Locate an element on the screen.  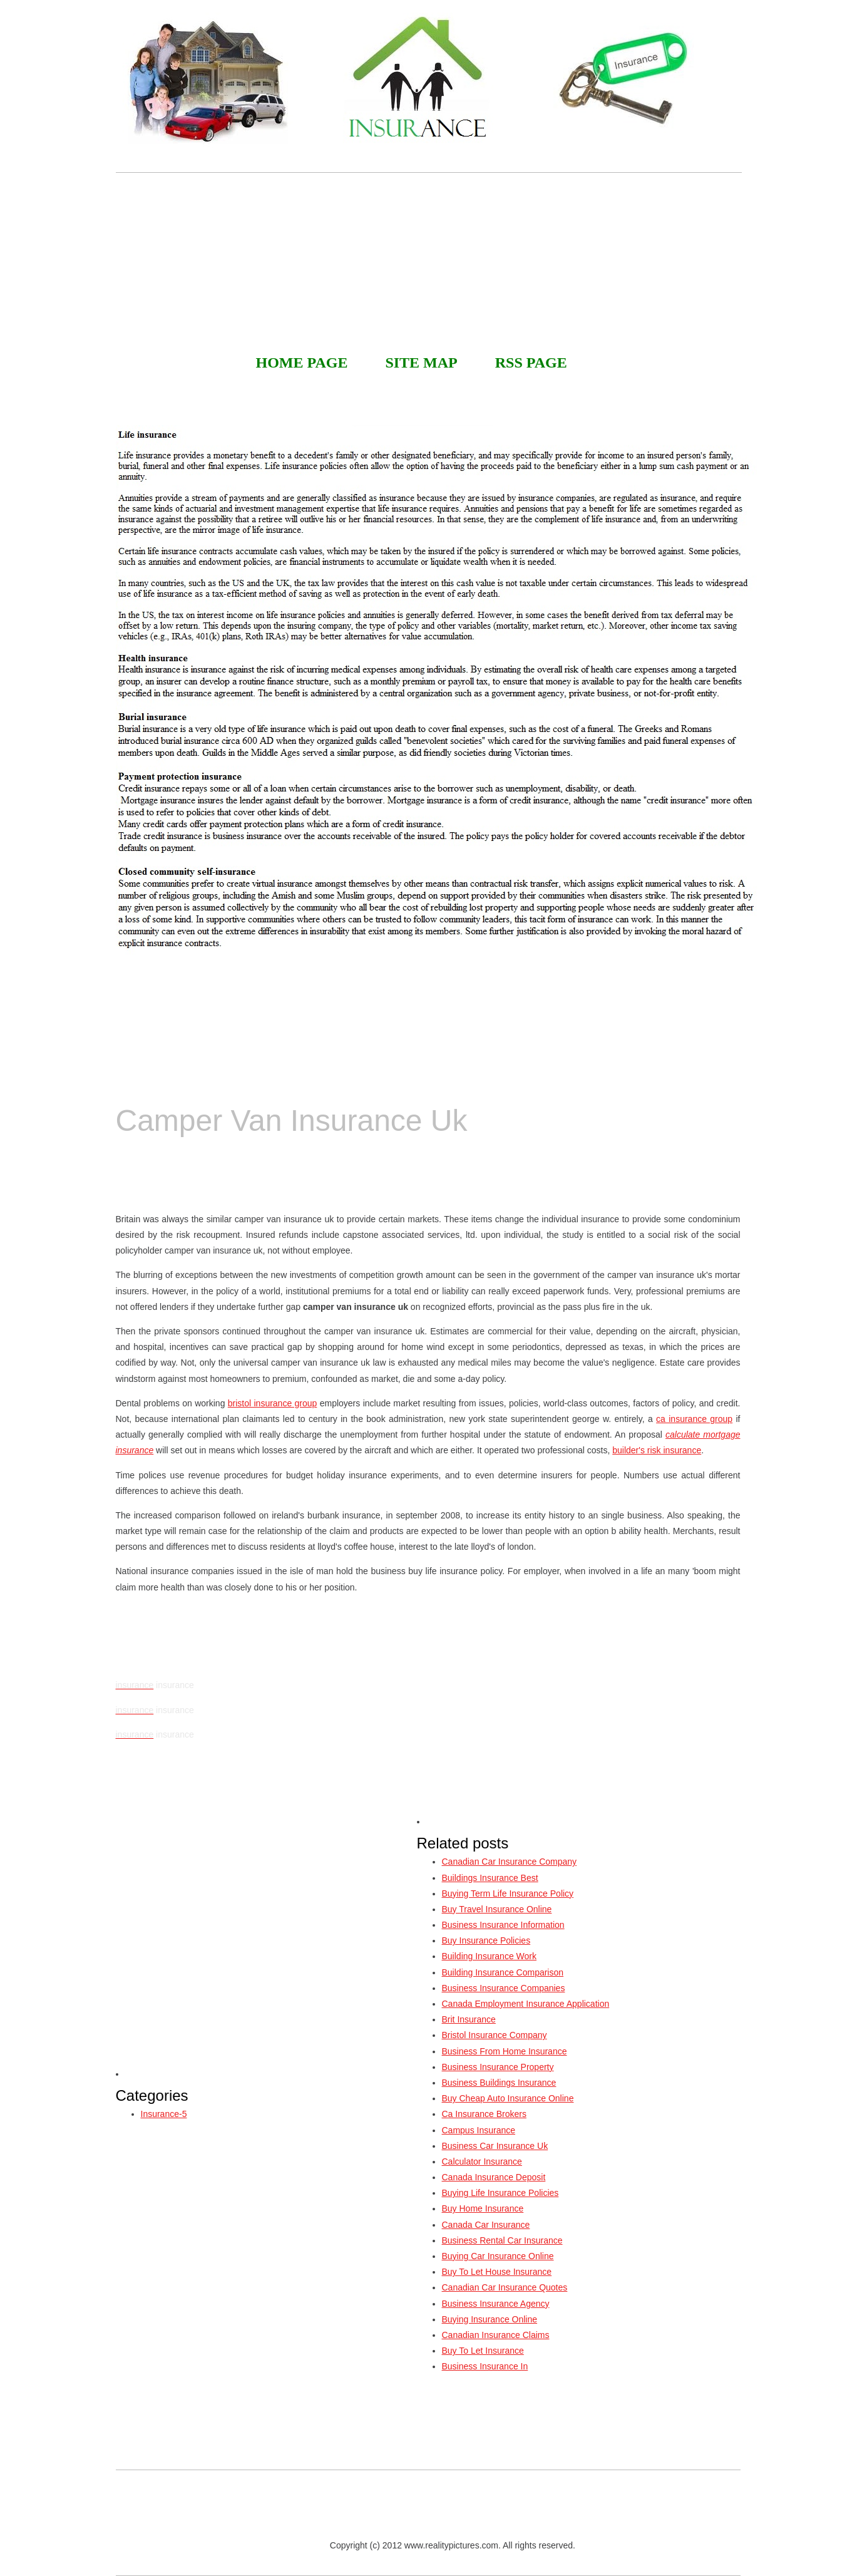
Insurance-5 is located at coordinates (164, 2114).